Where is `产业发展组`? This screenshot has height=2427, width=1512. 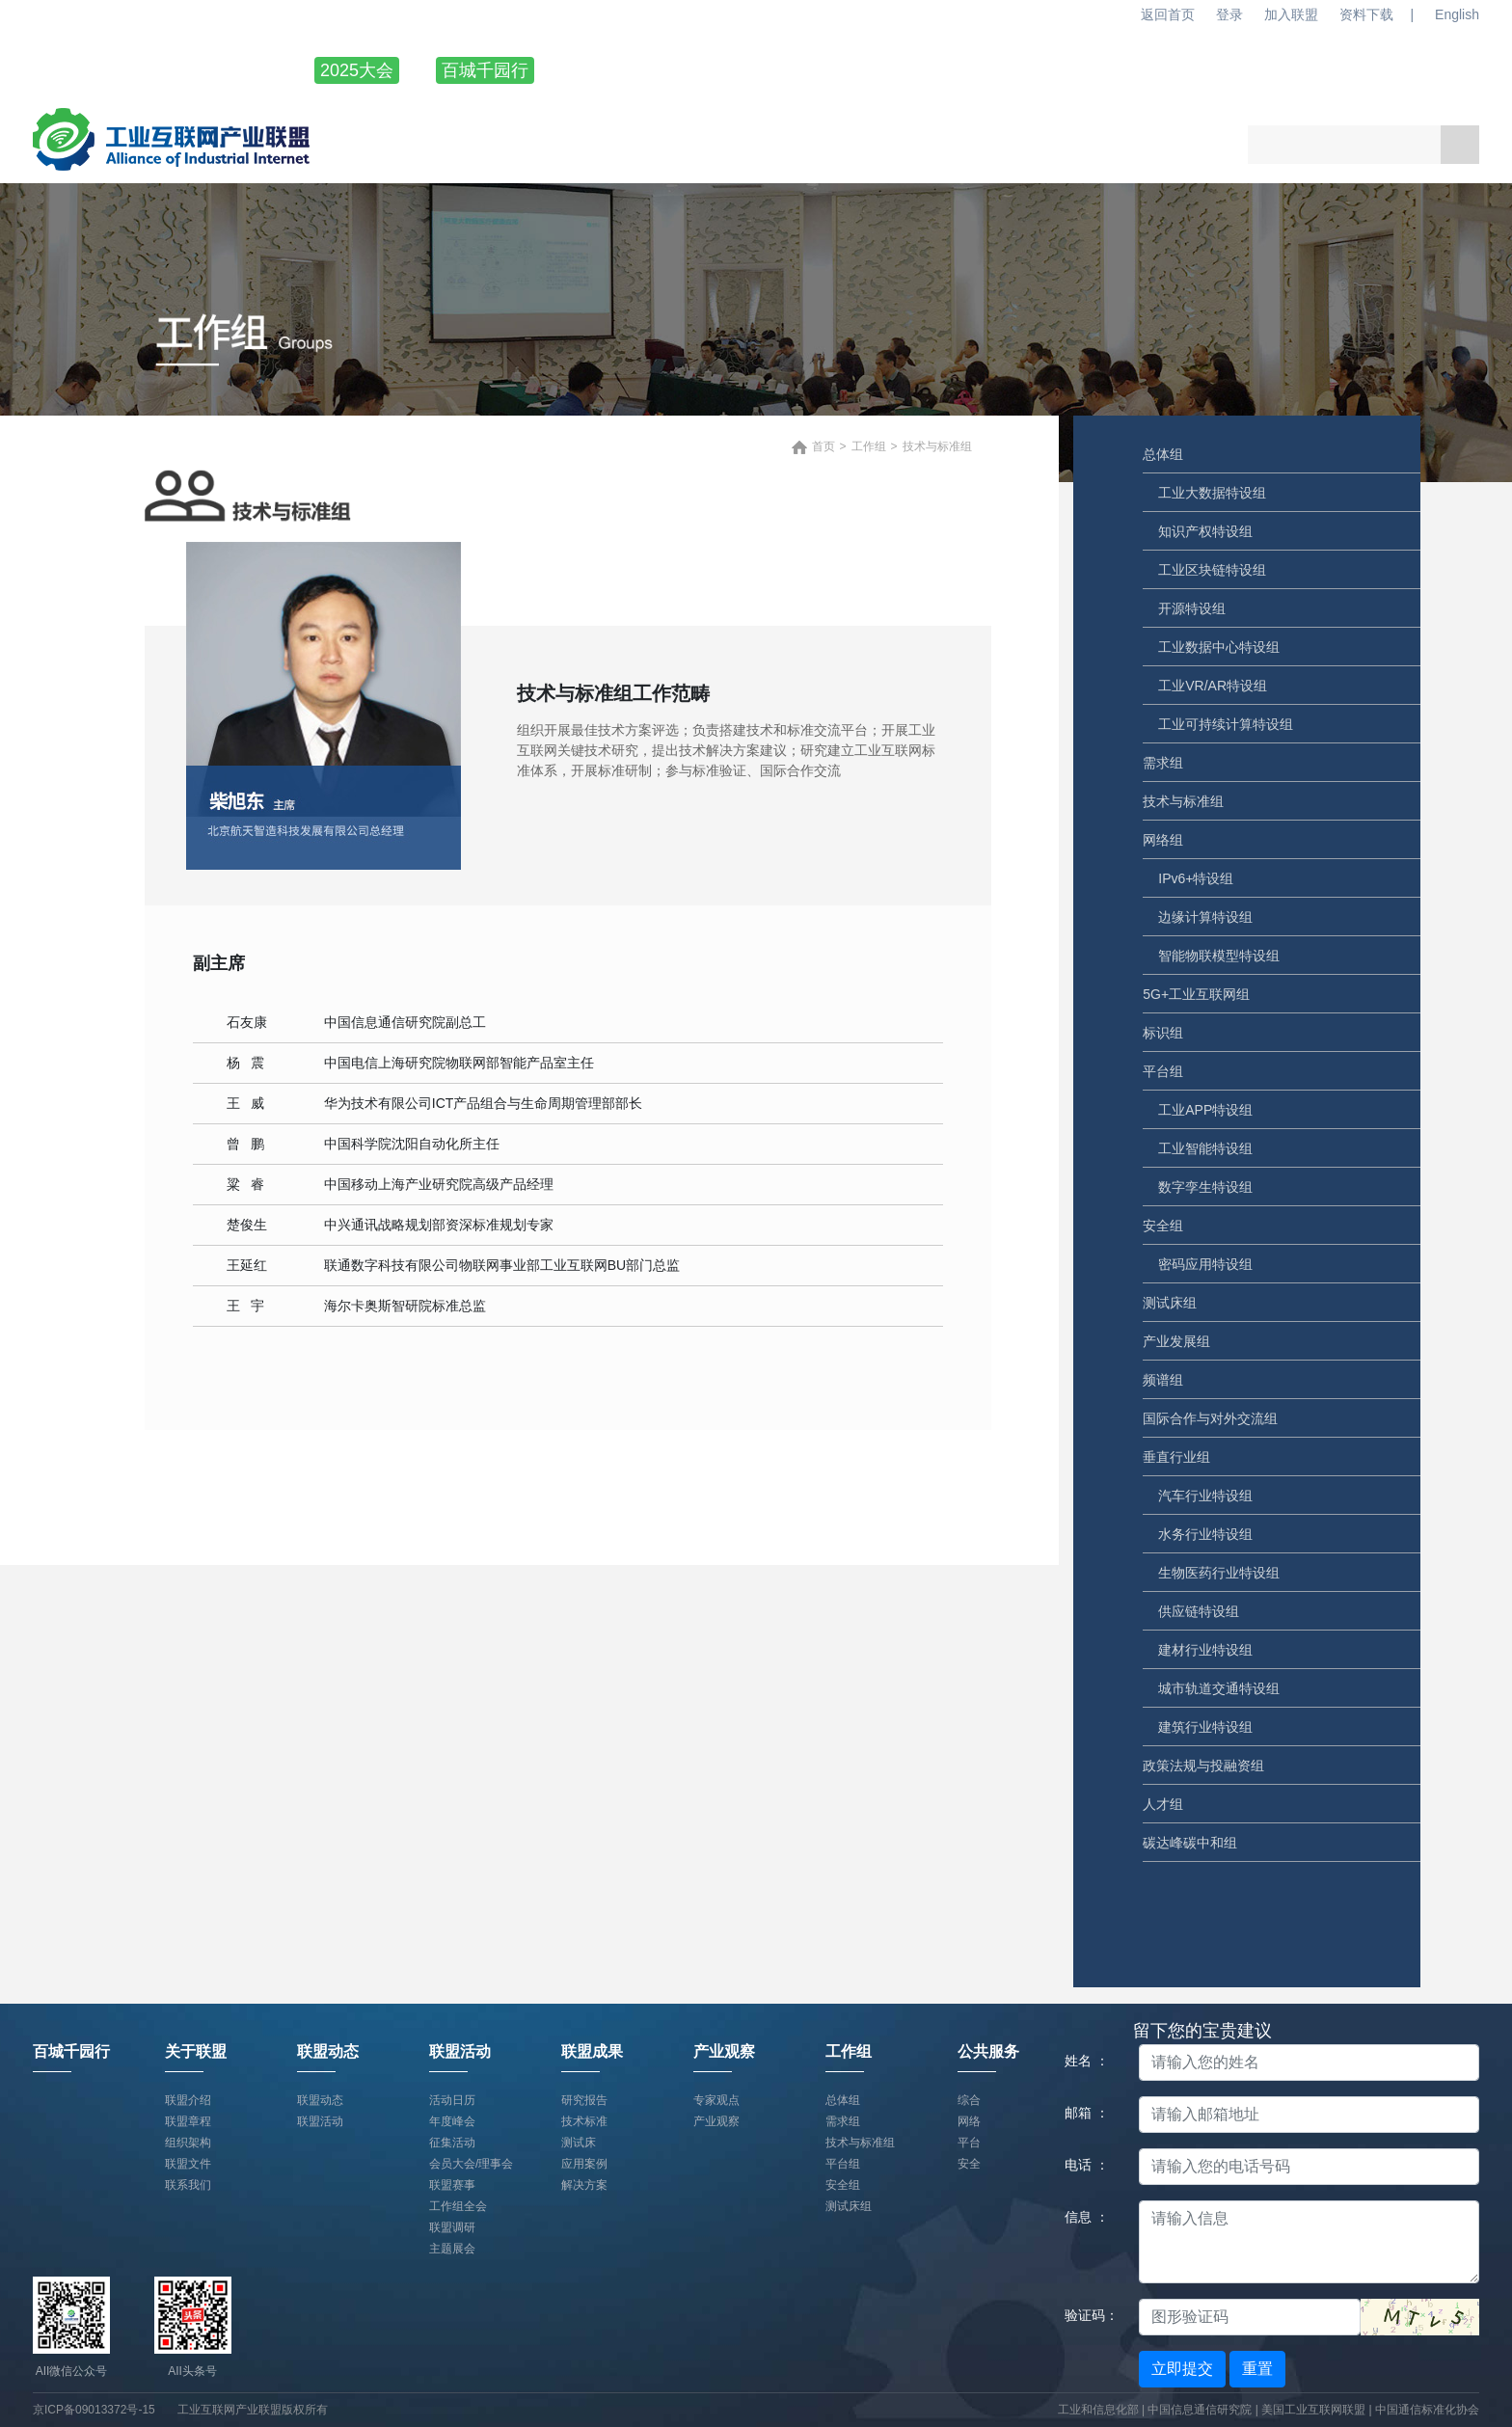
产业发展组 is located at coordinates (1176, 1341).